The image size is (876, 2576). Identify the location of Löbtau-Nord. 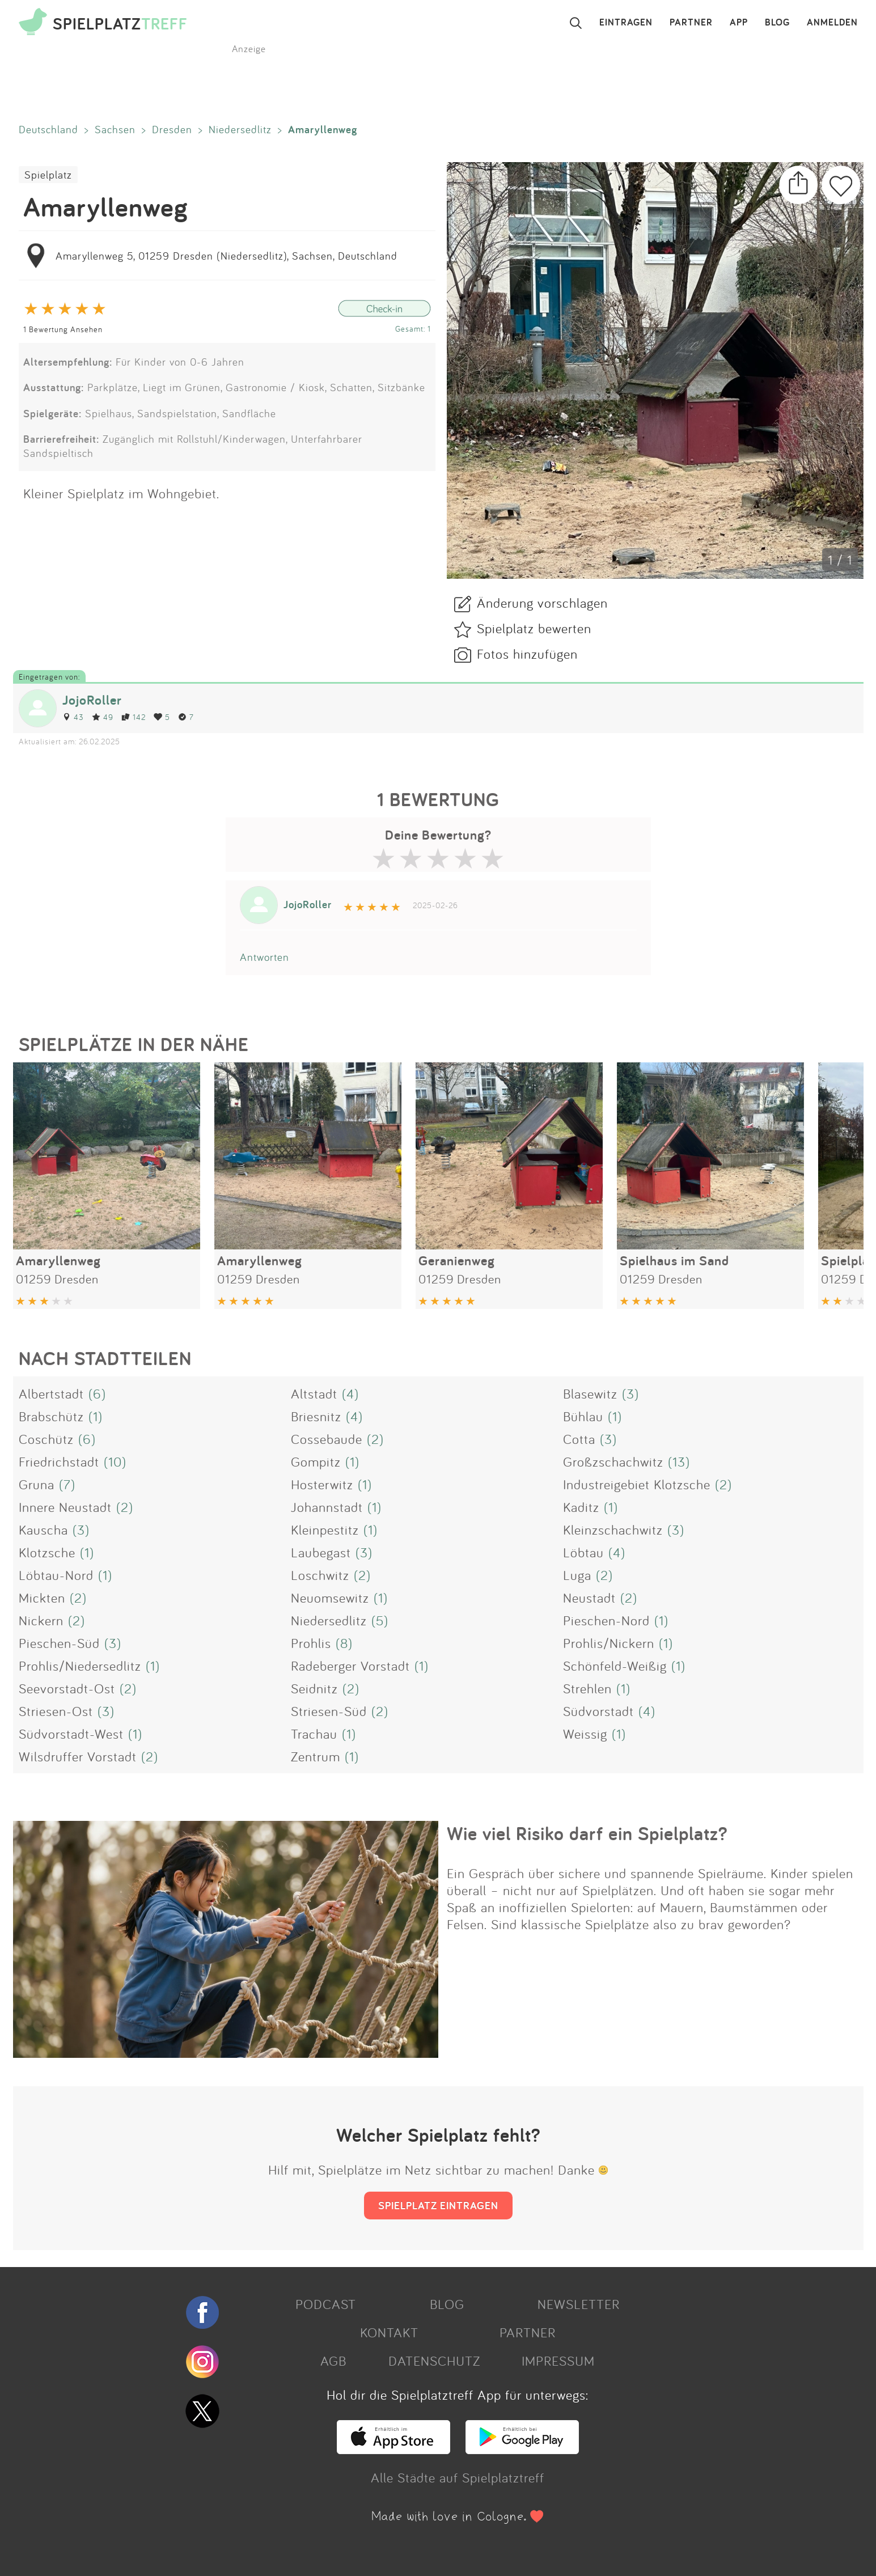
(56, 1574).